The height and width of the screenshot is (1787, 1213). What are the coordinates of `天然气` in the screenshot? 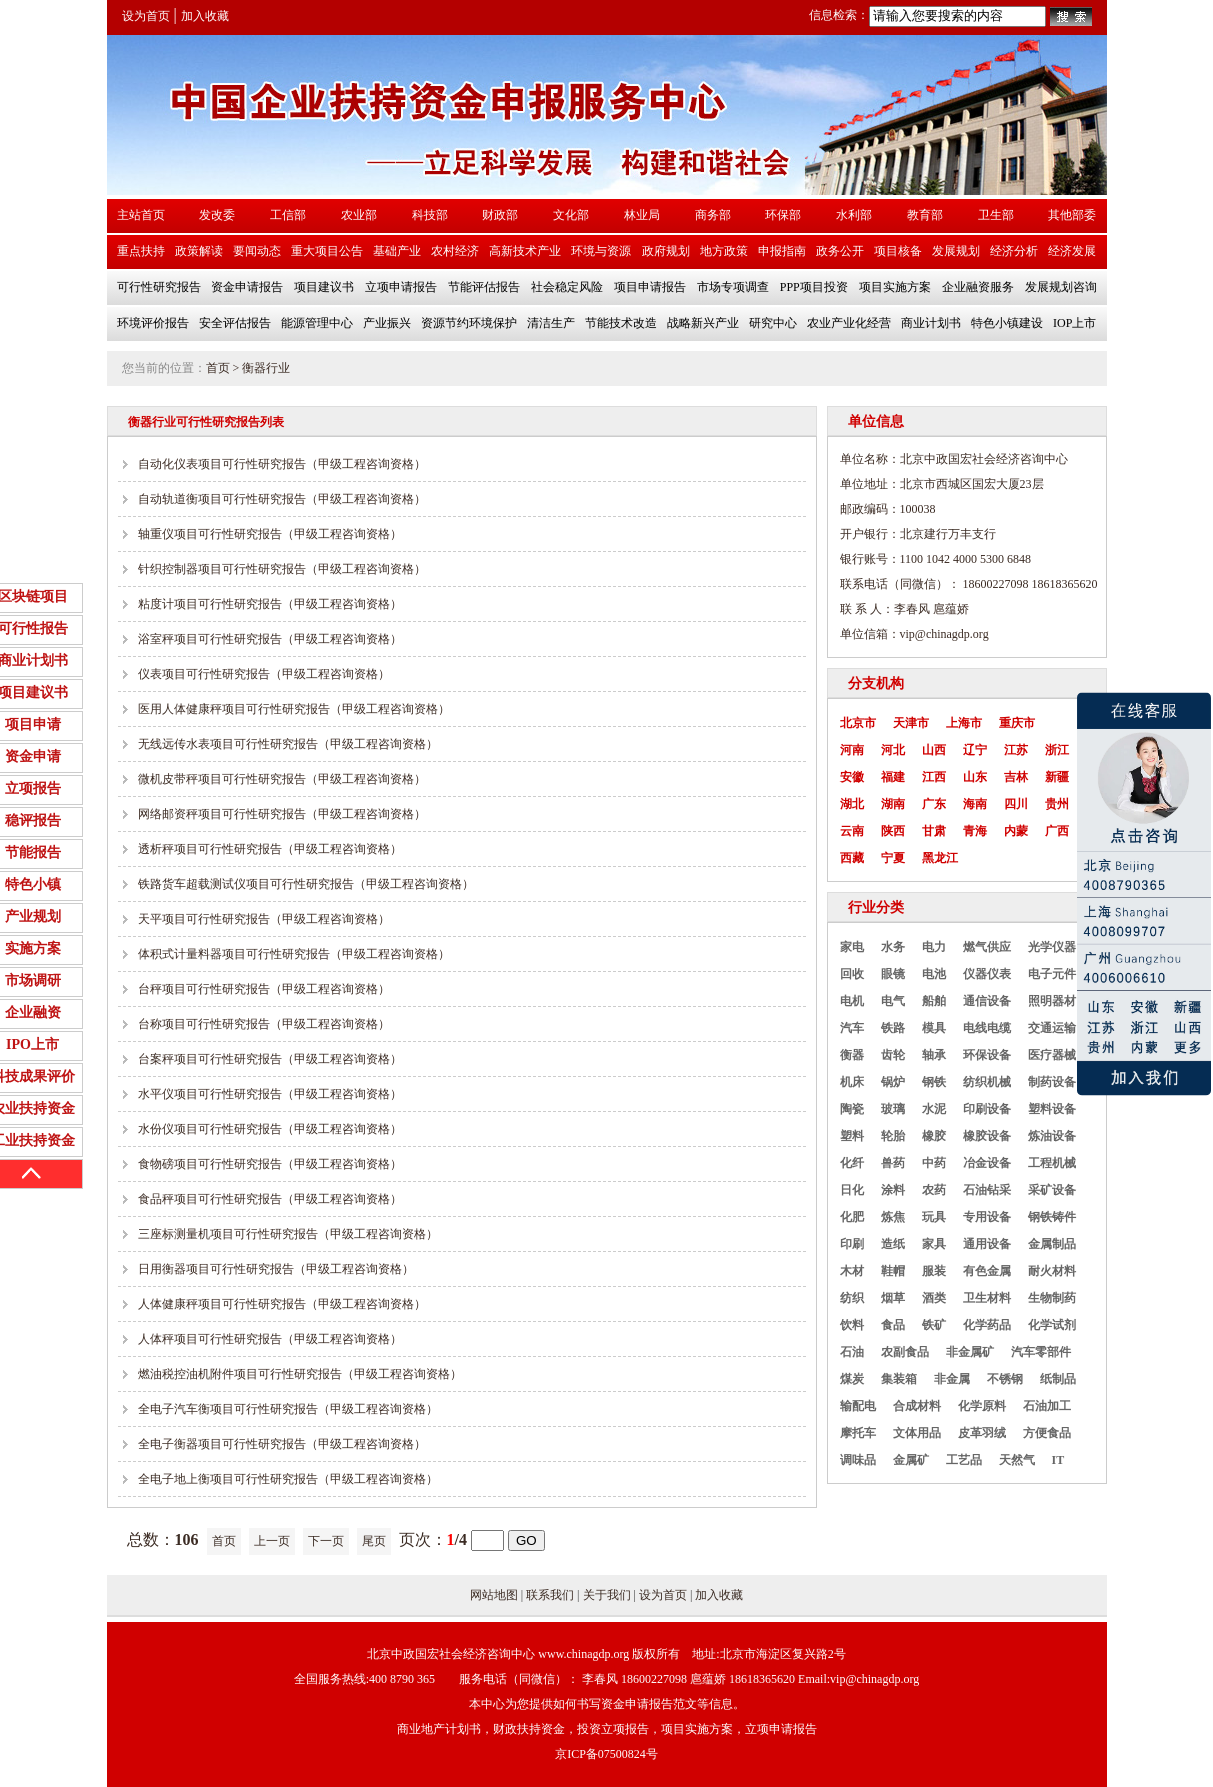 It's located at (1017, 1460).